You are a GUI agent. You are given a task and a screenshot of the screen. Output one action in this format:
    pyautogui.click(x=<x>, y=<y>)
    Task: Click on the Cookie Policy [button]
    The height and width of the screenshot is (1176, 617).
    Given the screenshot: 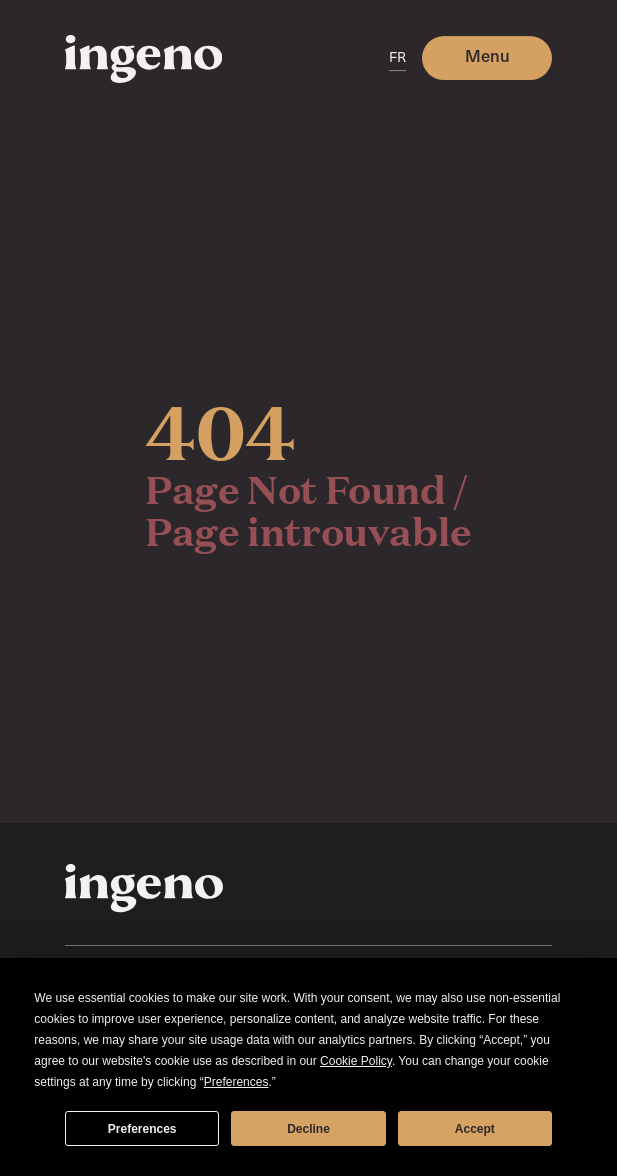 What is the action you would take?
    pyautogui.click(x=356, y=1061)
    